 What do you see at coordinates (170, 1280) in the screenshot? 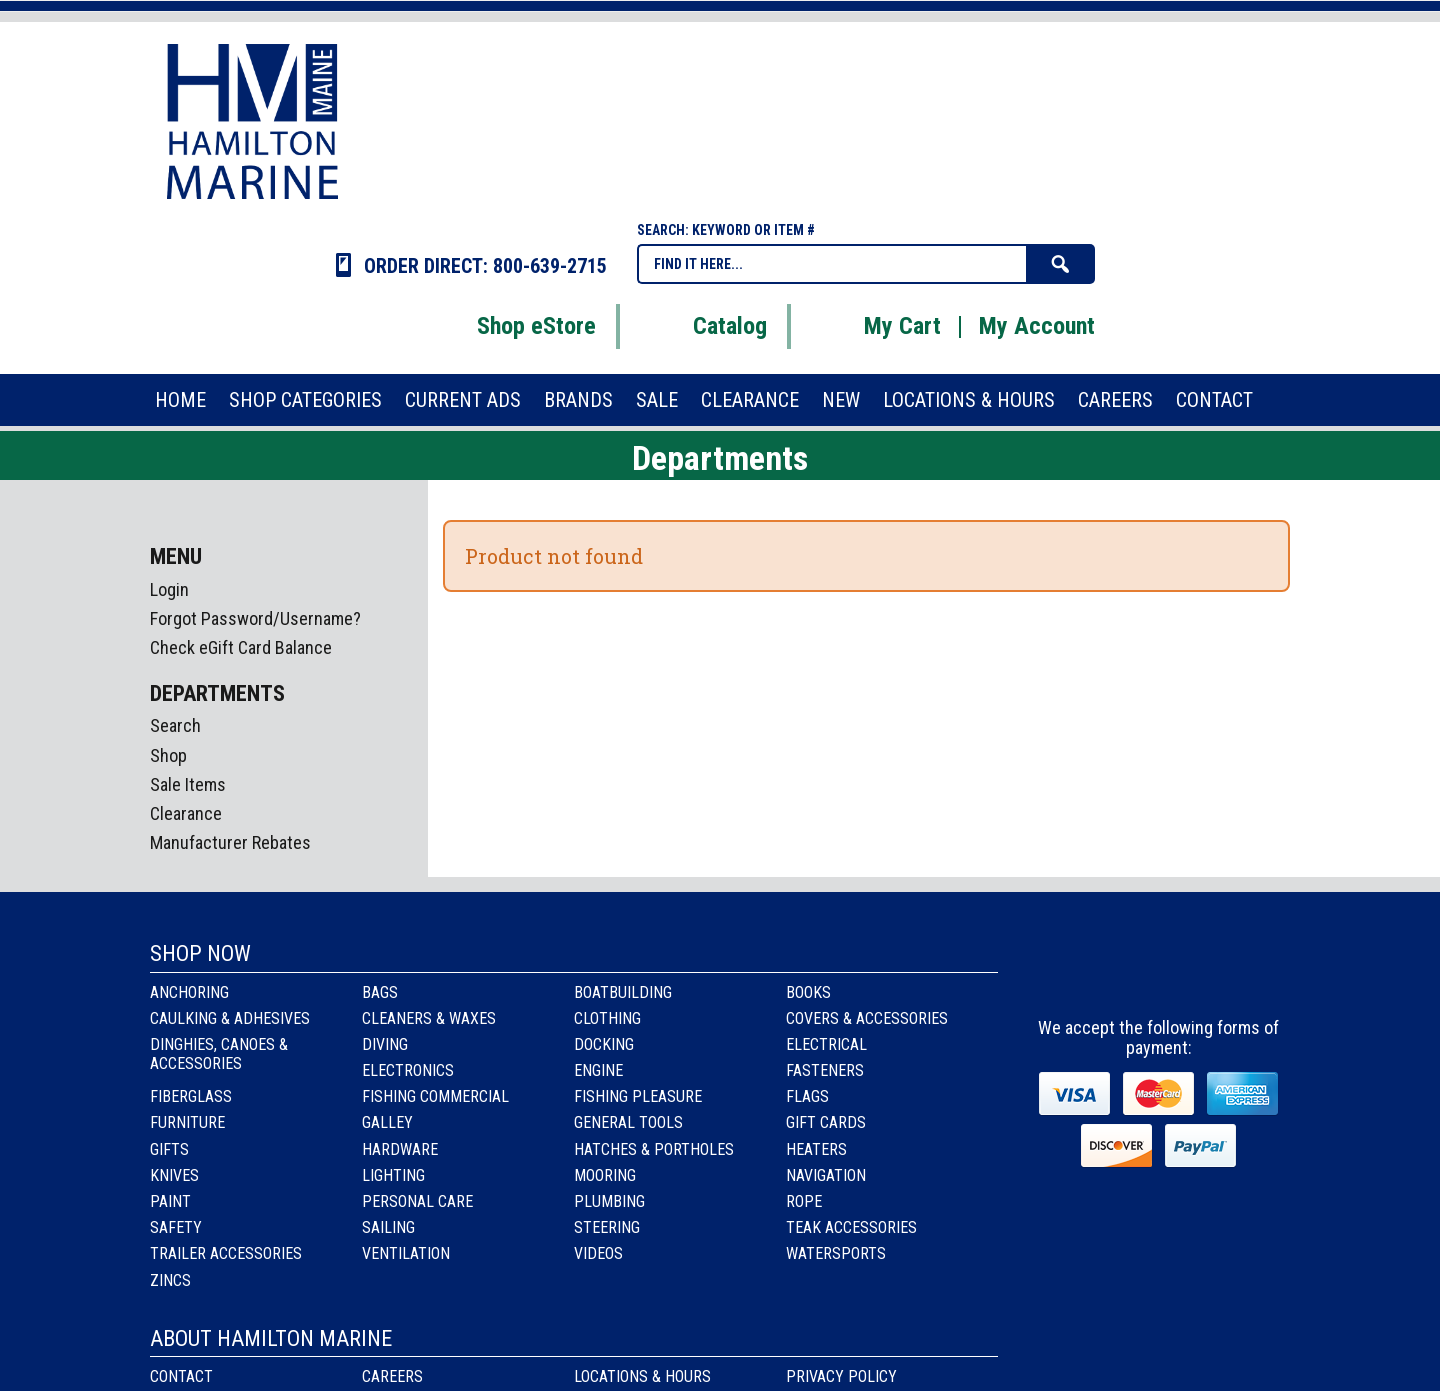
I see `Zincs` at bounding box center [170, 1280].